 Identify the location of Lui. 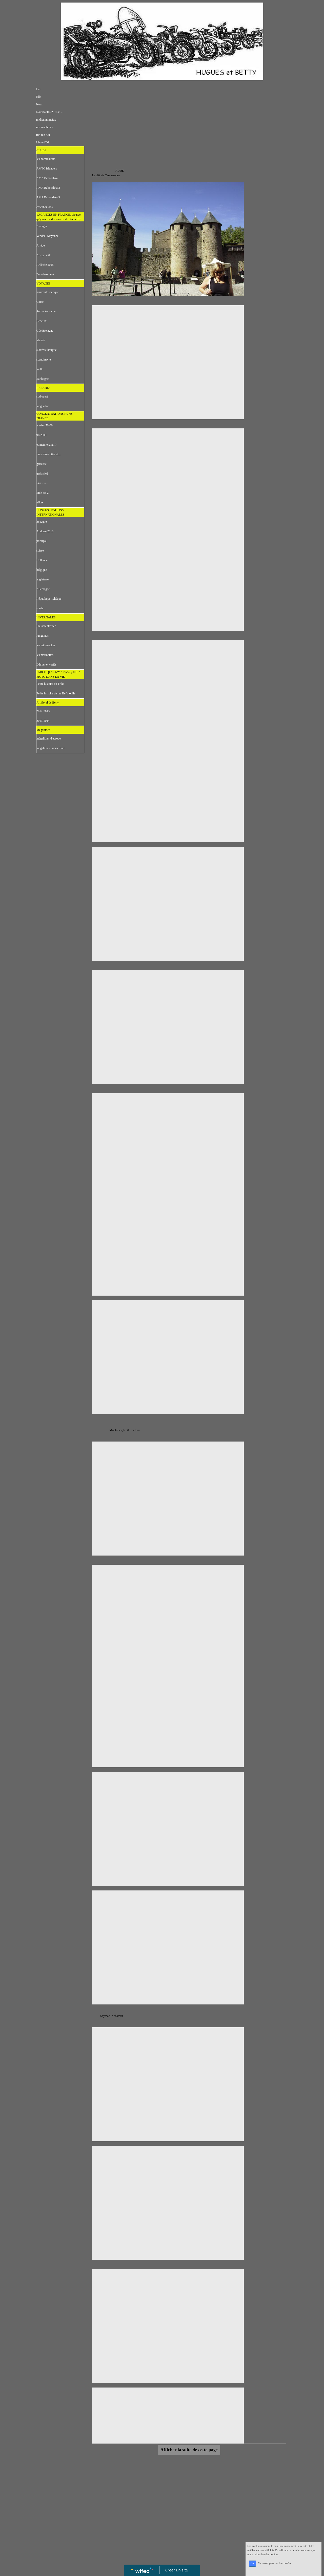
(38, 89).